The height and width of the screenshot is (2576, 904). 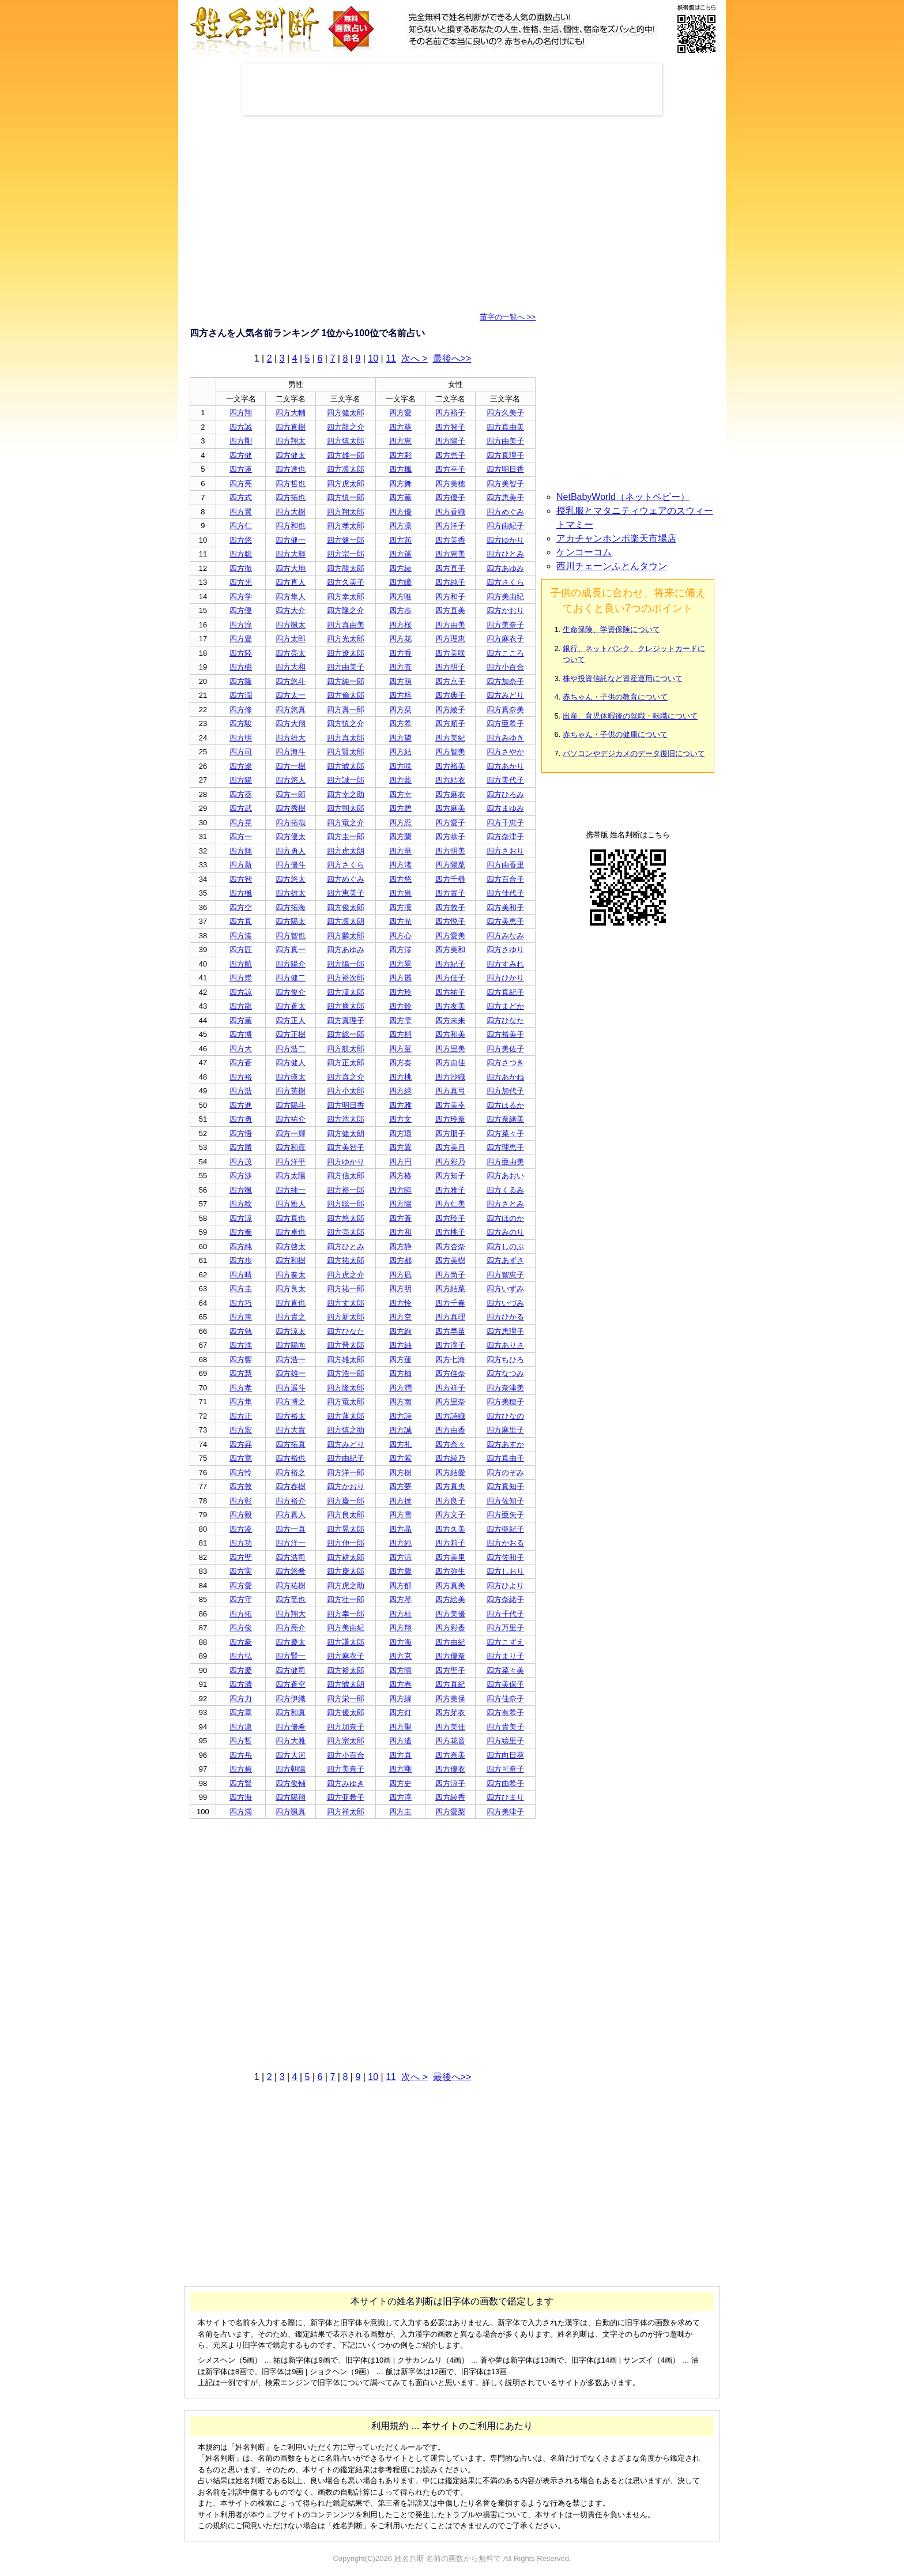 I want to click on 四方智也, so click(x=291, y=935).